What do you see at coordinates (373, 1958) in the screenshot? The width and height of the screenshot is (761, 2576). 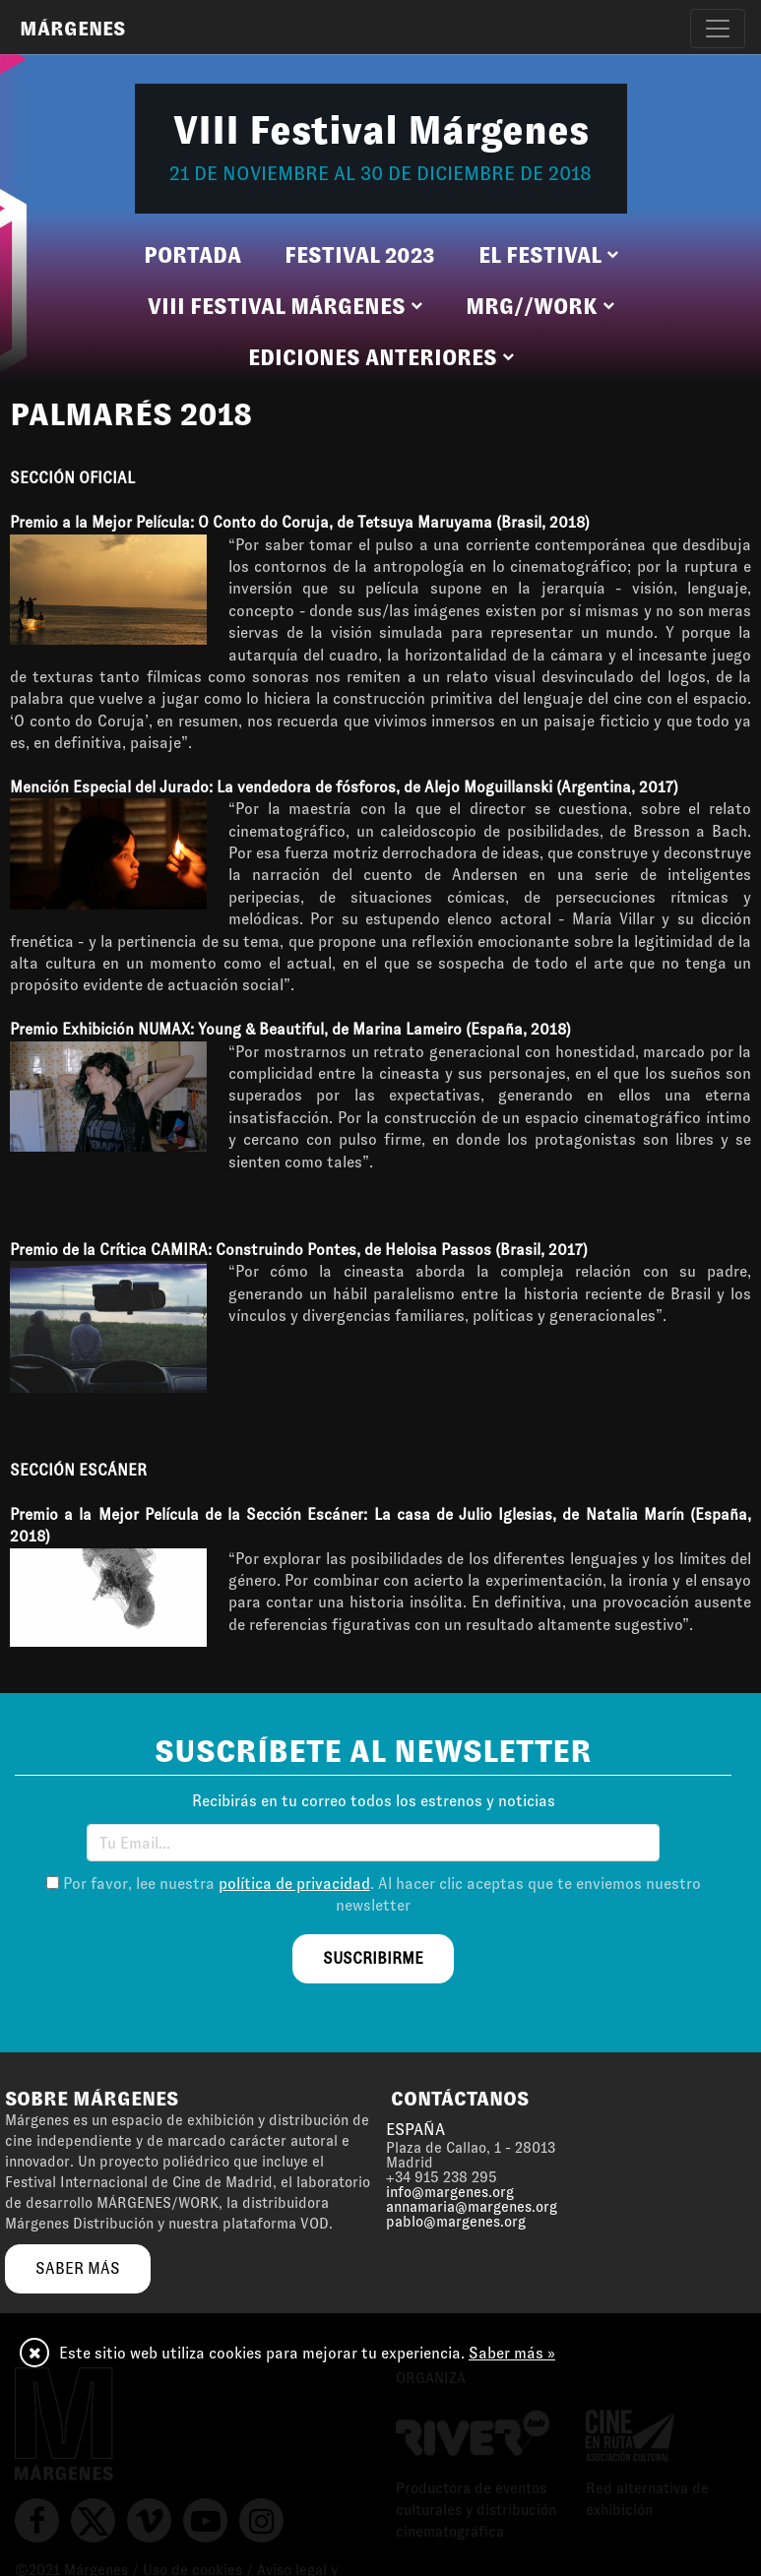 I see `suscribirme` at bounding box center [373, 1958].